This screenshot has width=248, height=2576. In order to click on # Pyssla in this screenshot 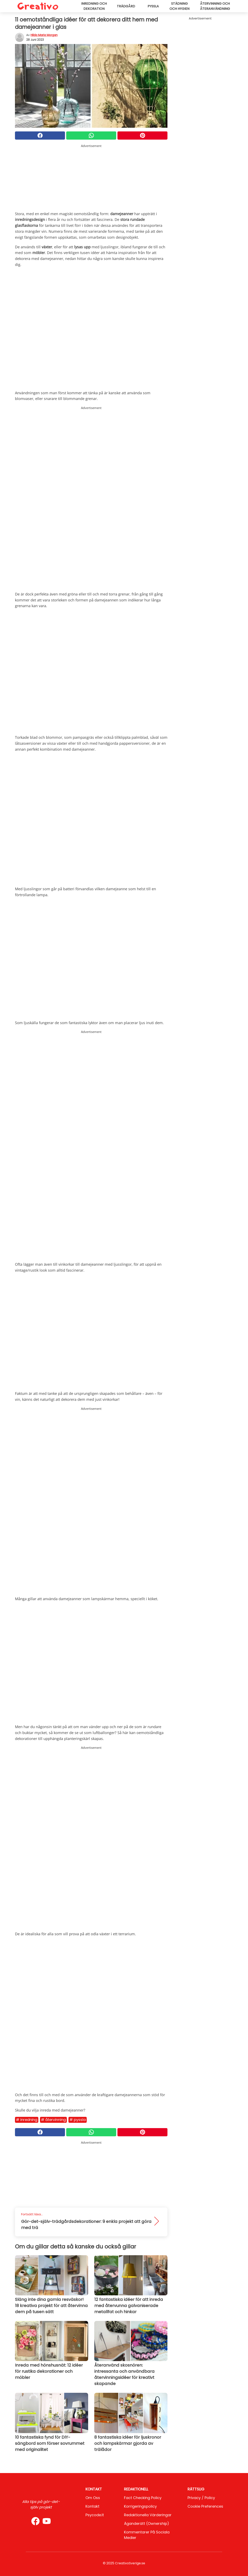, I will do `click(77, 2119)`.